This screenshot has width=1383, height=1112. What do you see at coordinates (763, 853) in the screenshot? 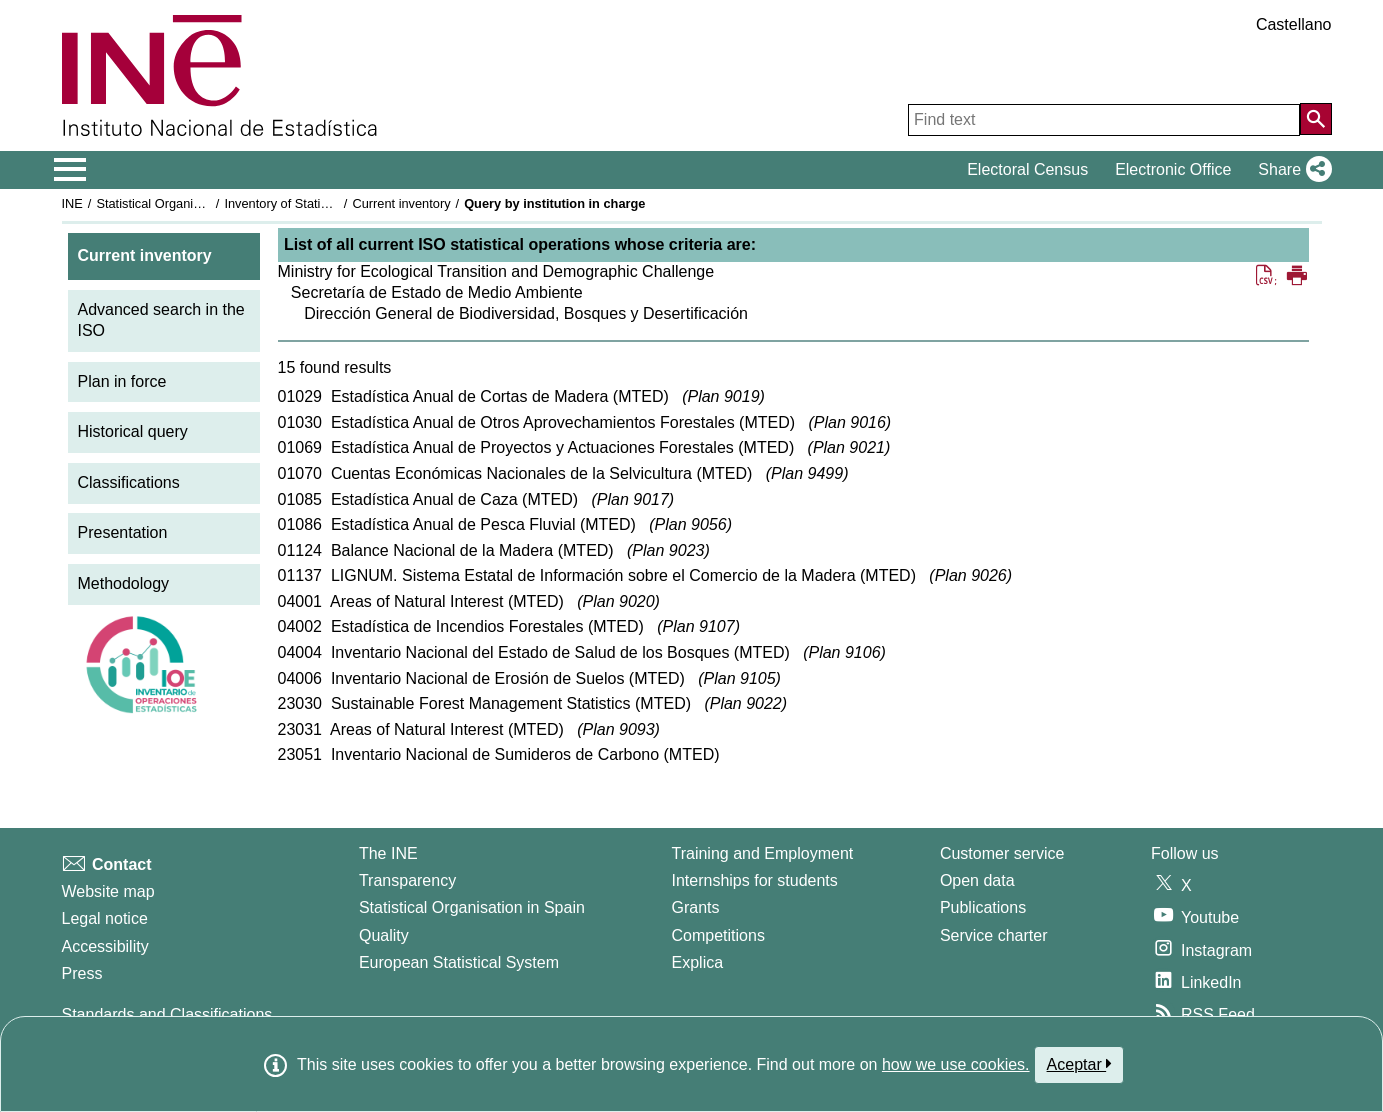
I see `Training and Employment` at bounding box center [763, 853].